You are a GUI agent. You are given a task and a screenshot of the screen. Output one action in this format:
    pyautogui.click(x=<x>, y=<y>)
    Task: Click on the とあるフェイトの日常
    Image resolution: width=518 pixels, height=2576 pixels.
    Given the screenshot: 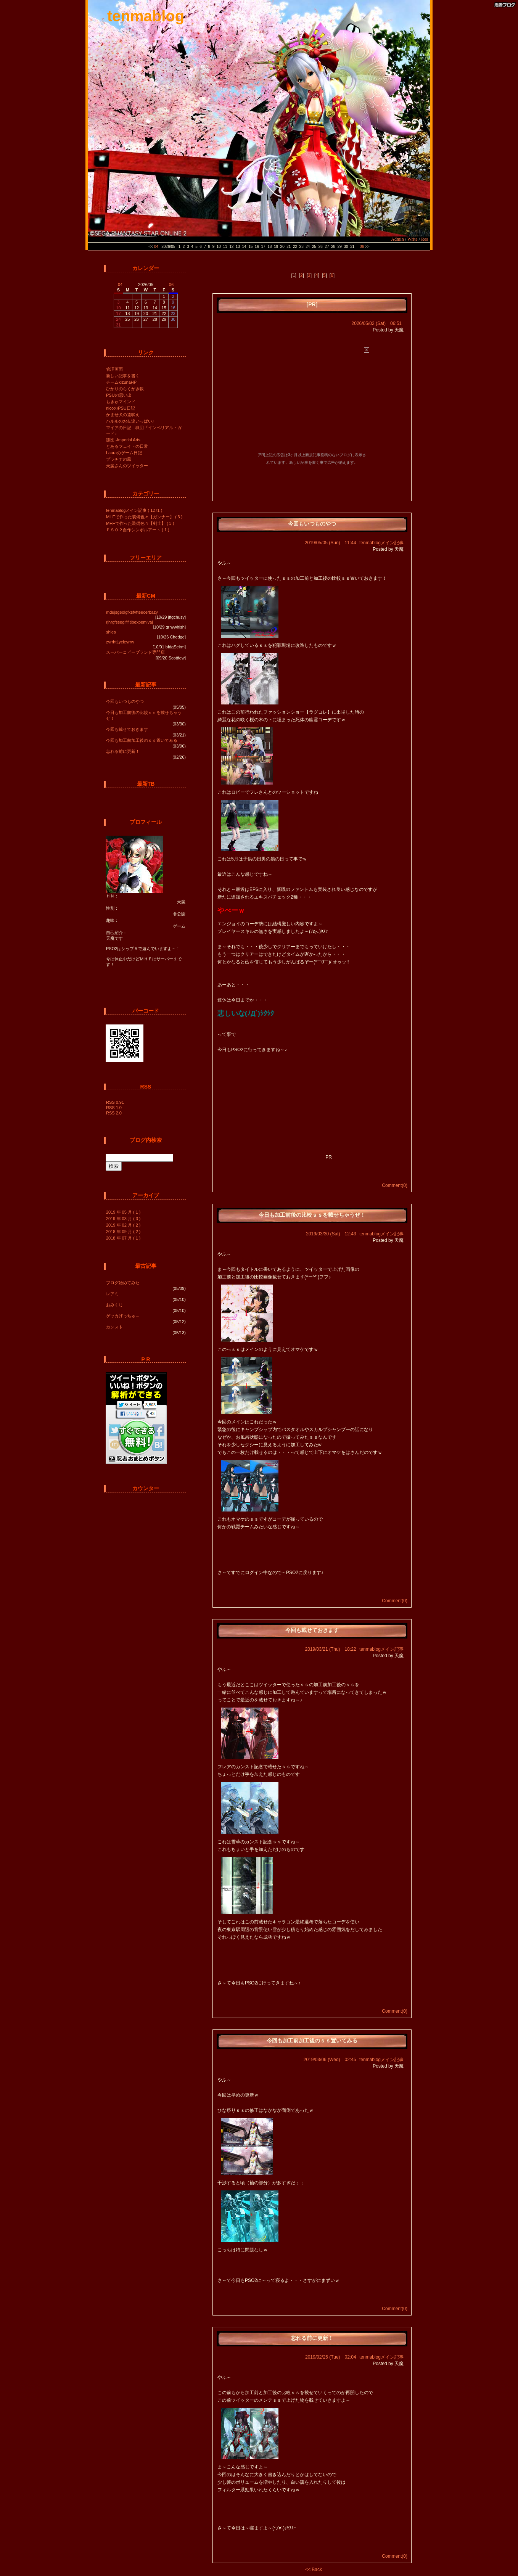 What is the action you would take?
    pyautogui.click(x=127, y=446)
    